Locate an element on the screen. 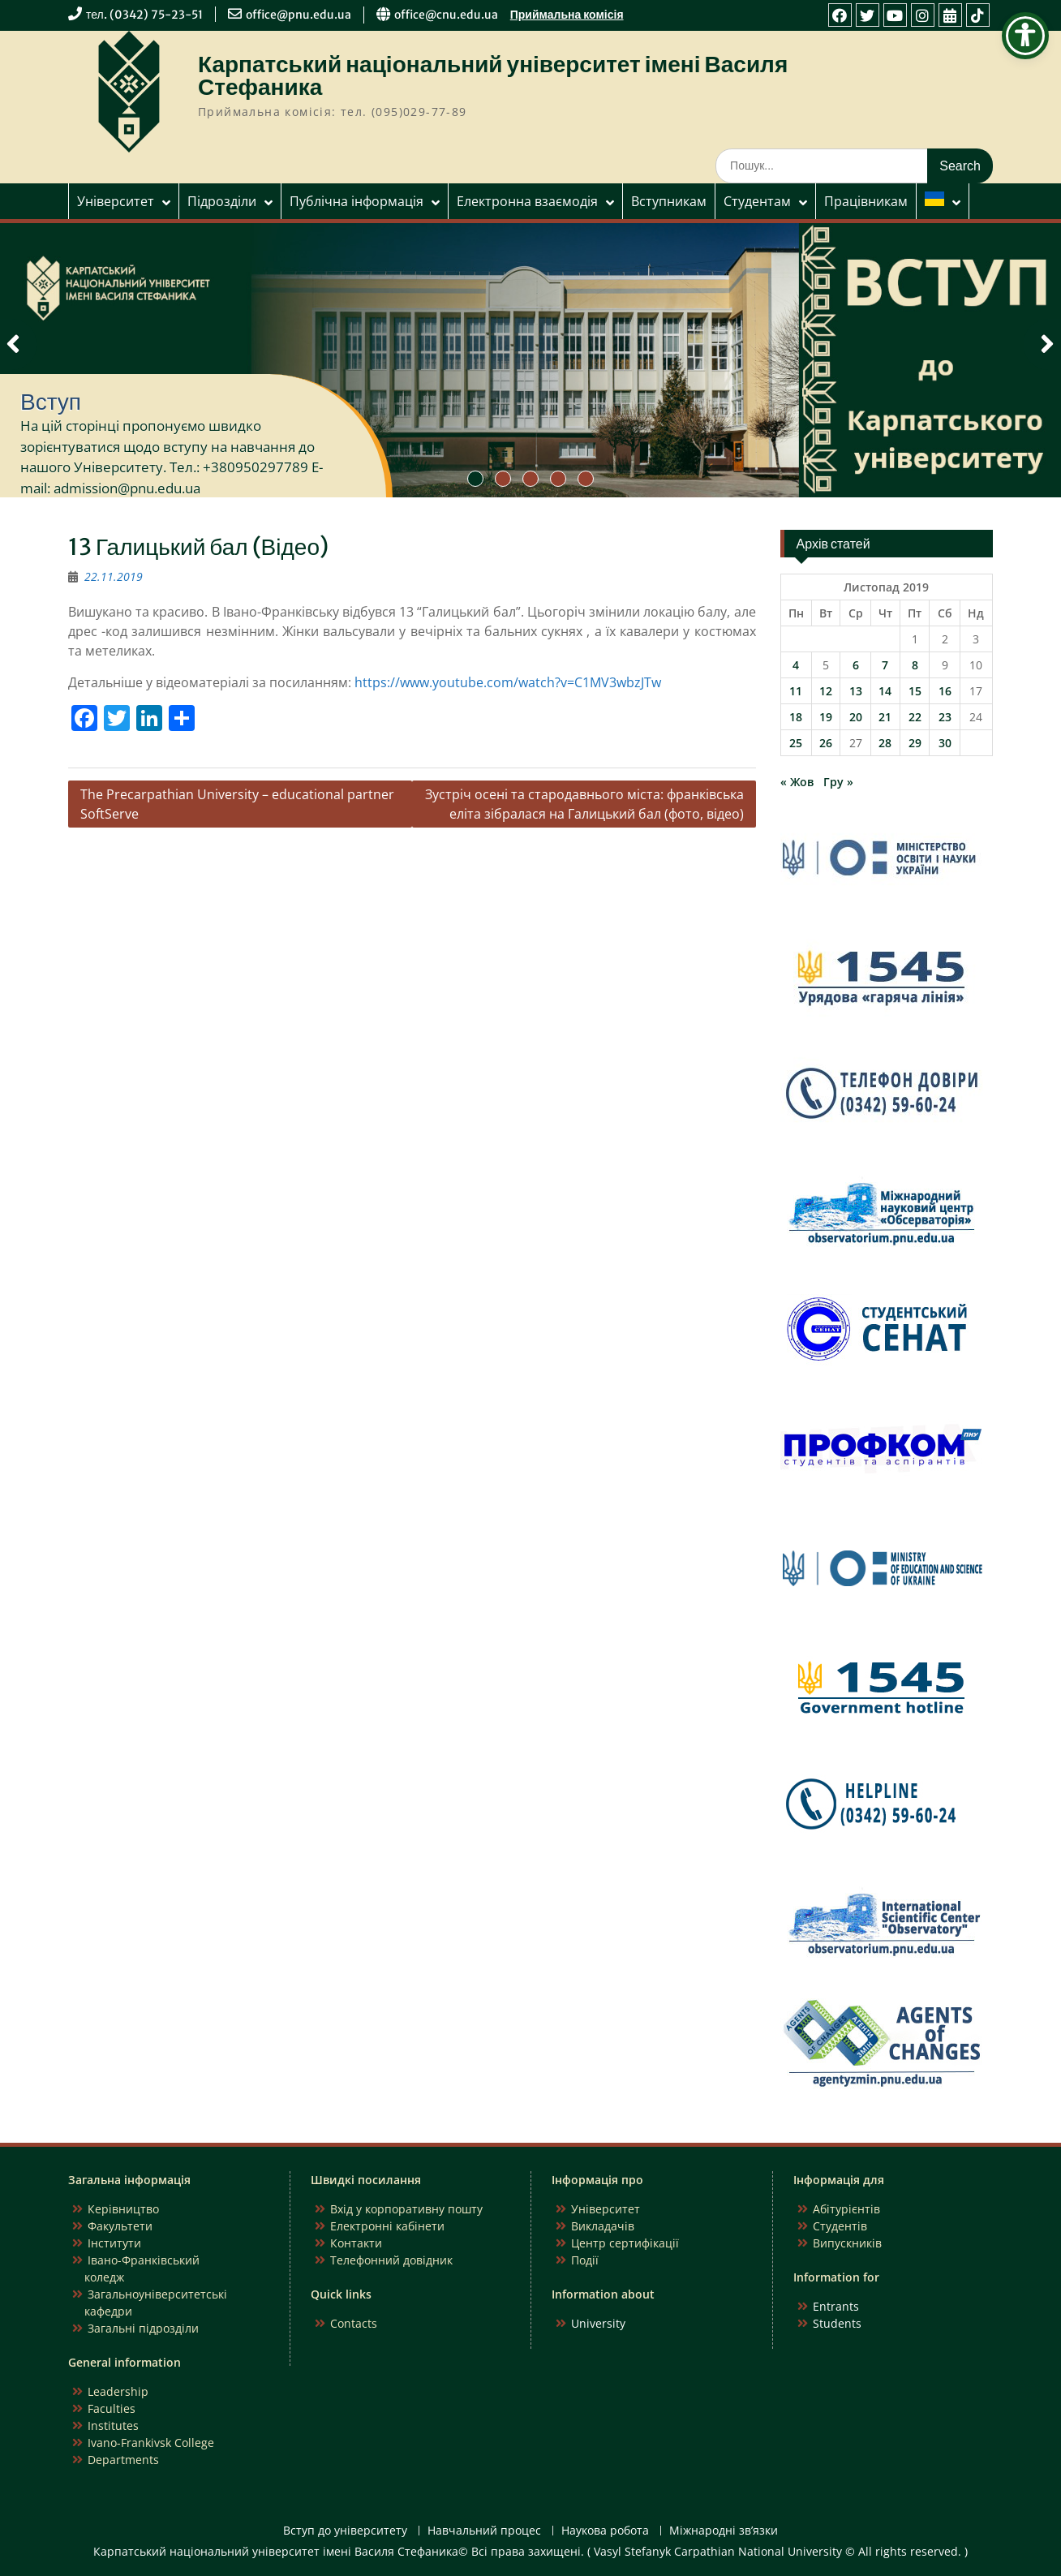  26 [Записи оприлюднені 26.11.2019] is located at coordinates (825, 742).